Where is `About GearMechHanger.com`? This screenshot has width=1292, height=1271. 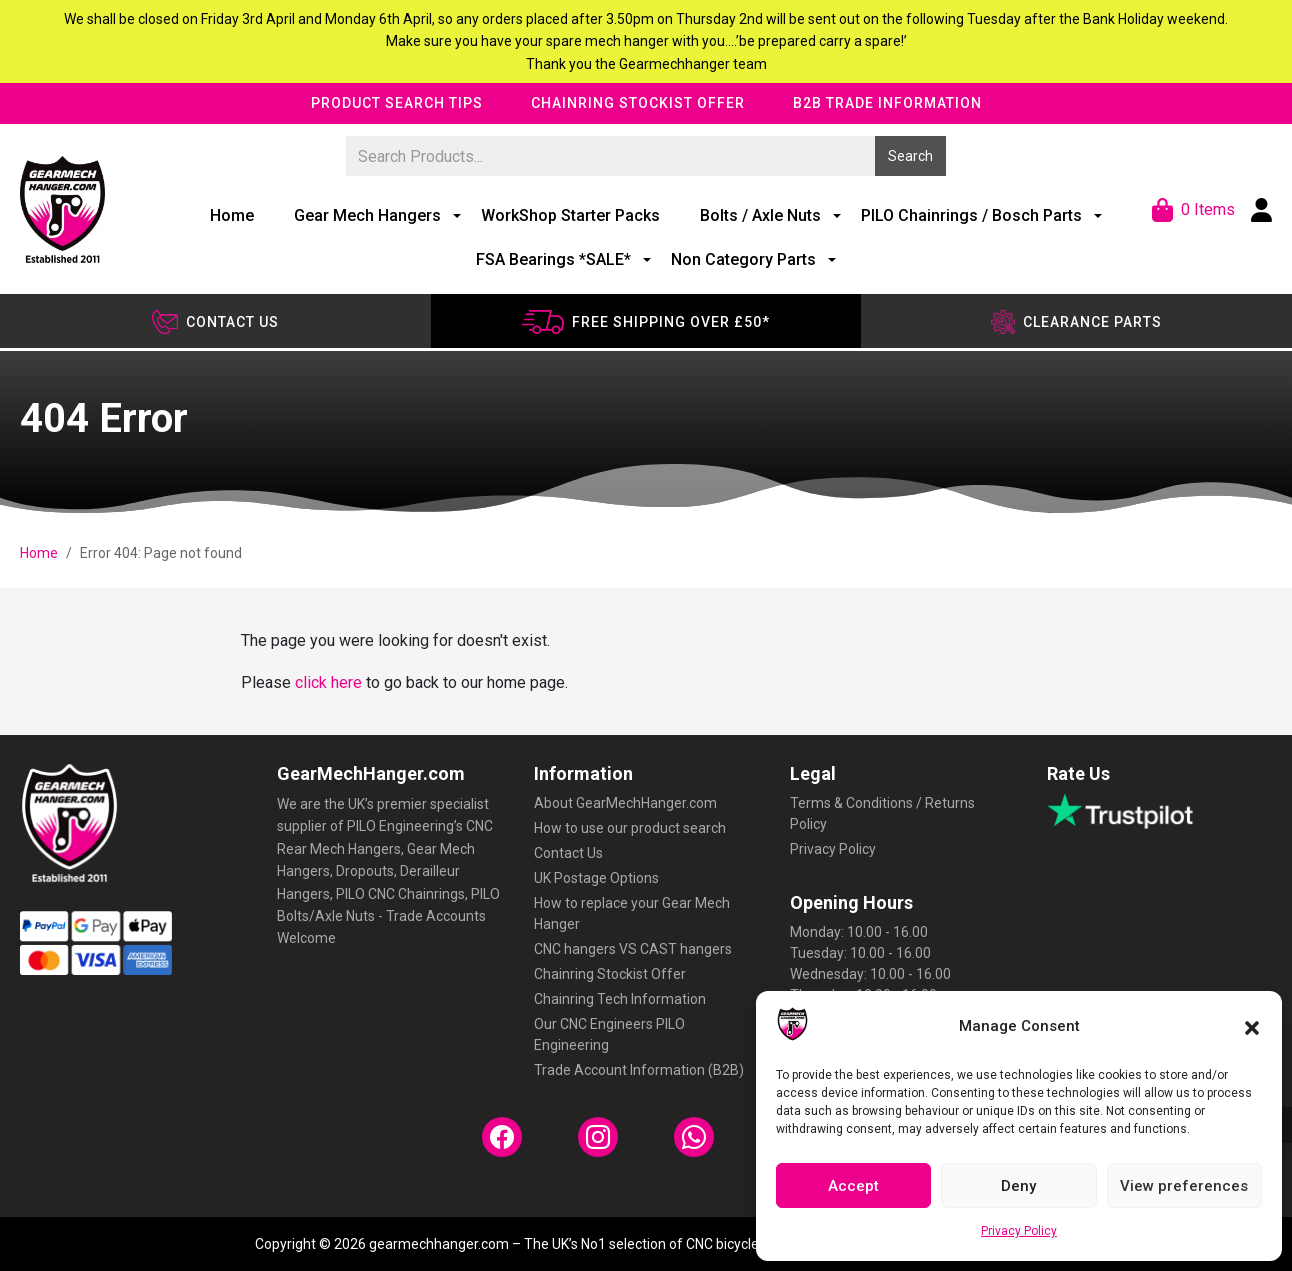
About GearMechHanger.com is located at coordinates (625, 803).